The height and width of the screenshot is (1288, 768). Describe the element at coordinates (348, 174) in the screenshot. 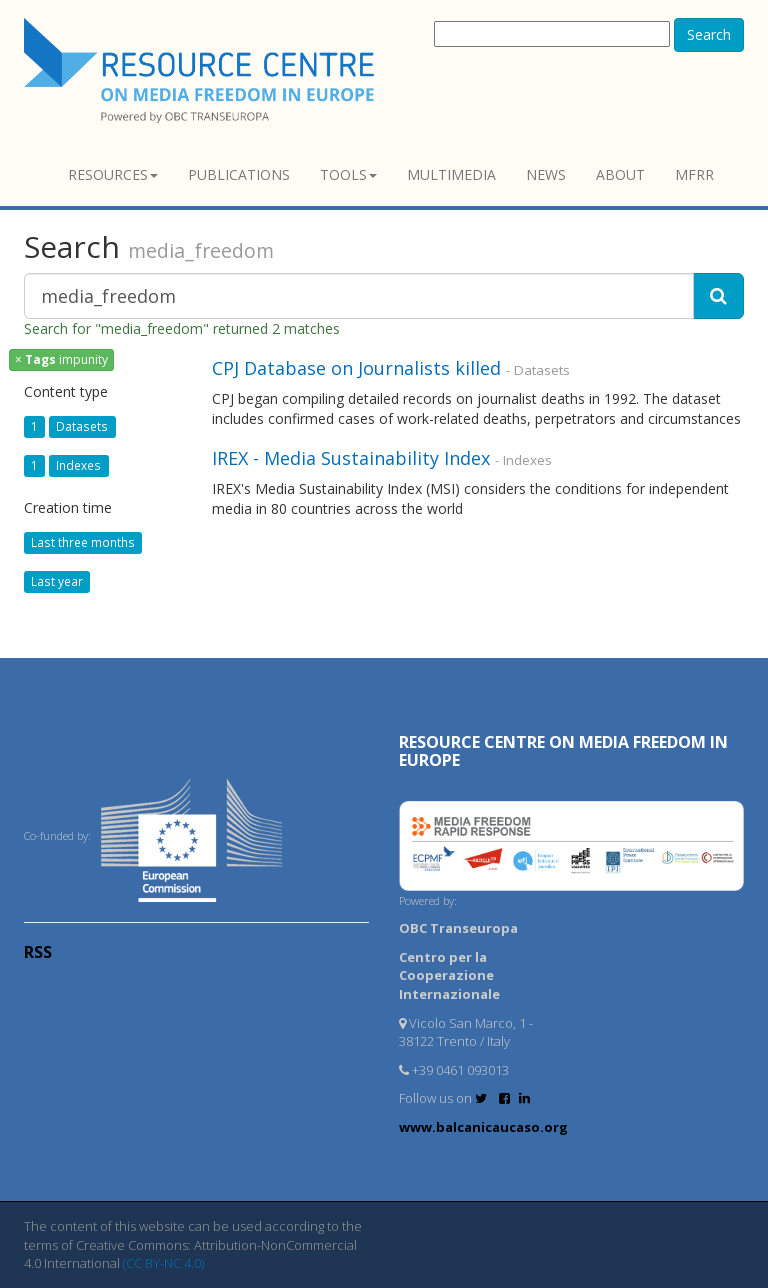

I see `Tools` at that location.